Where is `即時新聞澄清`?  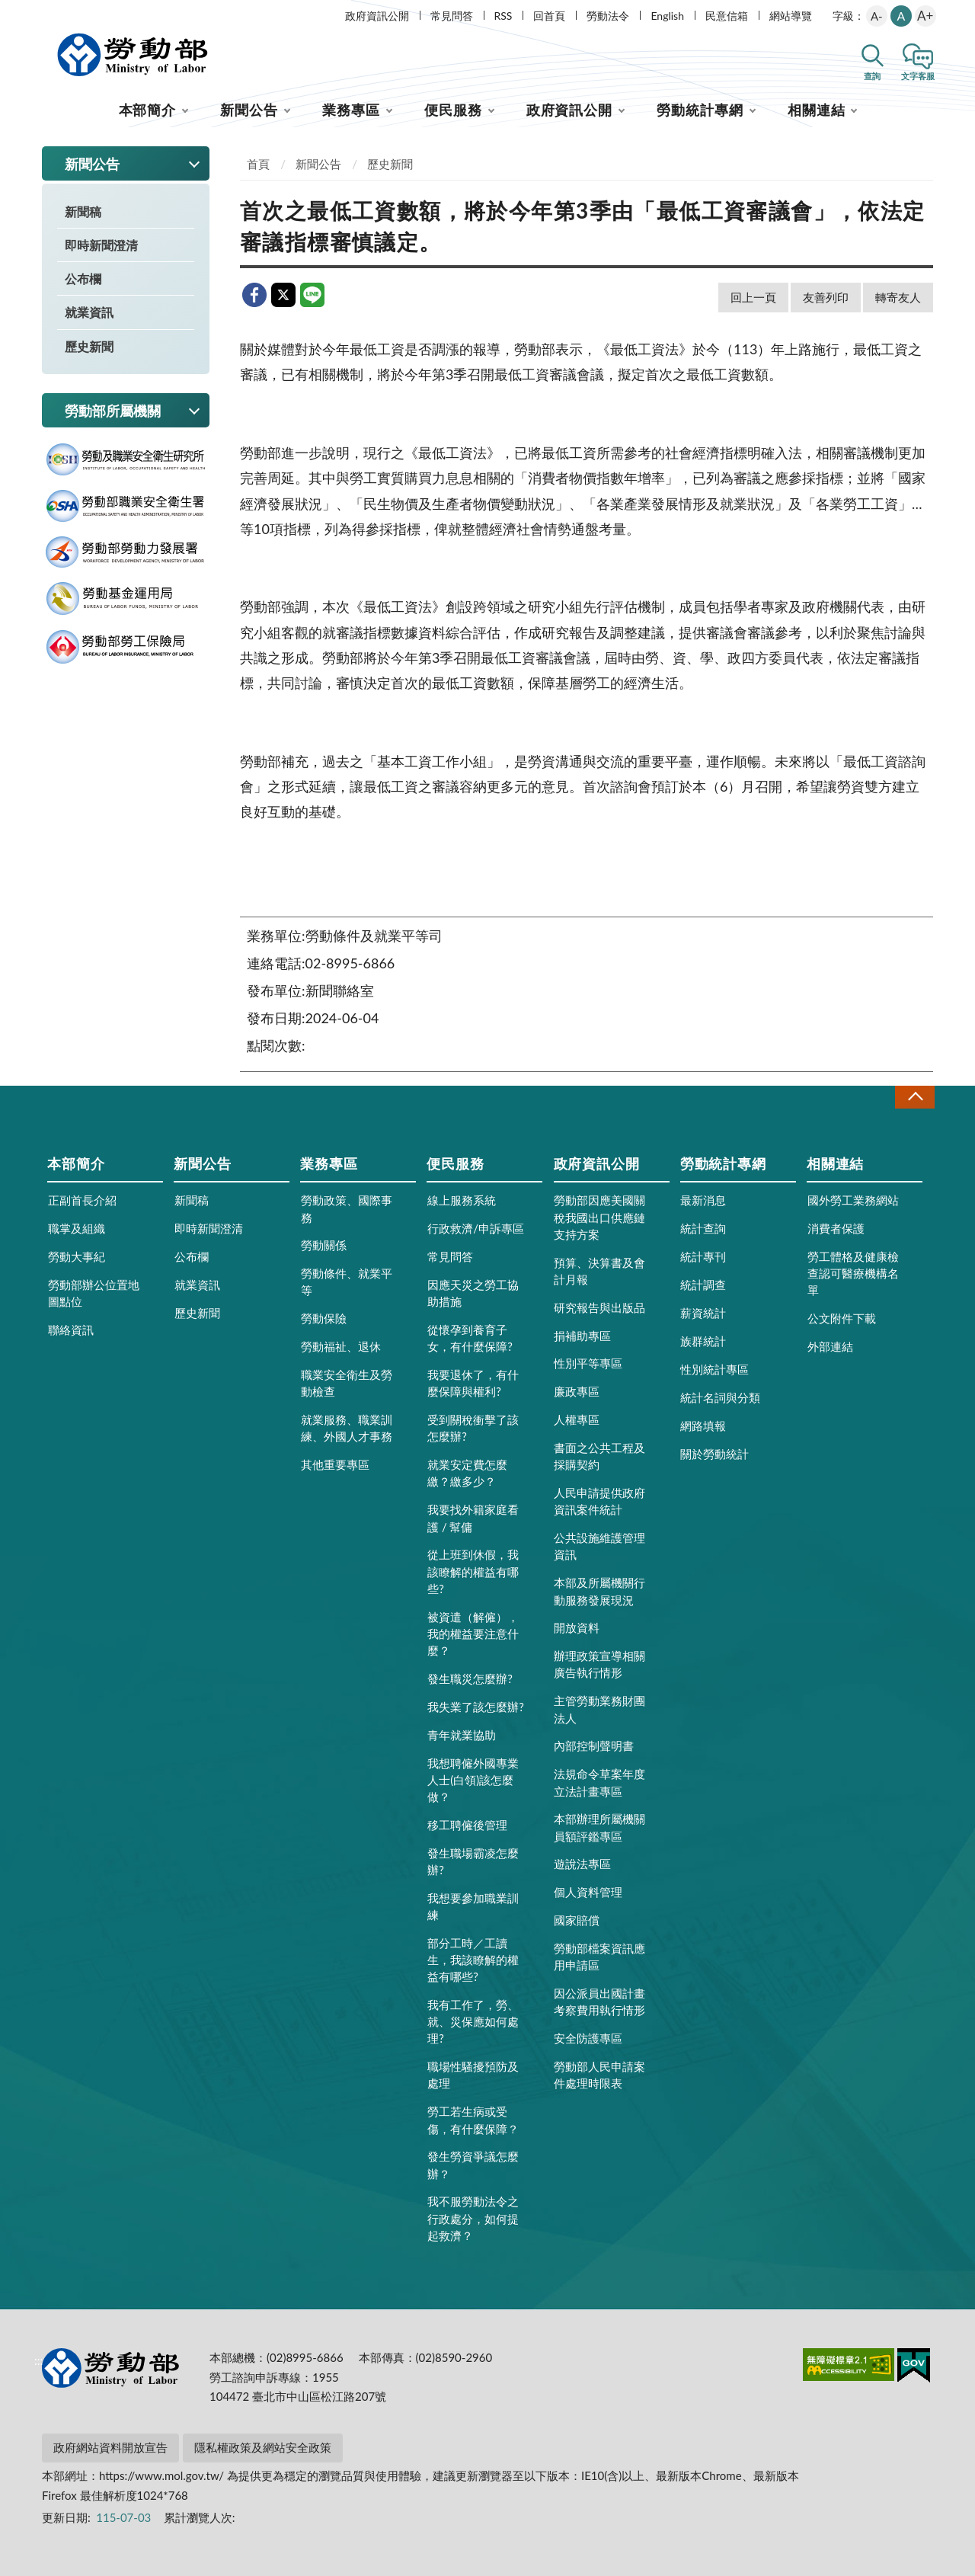 即時新聞澄清 is located at coordinates (101, 245).